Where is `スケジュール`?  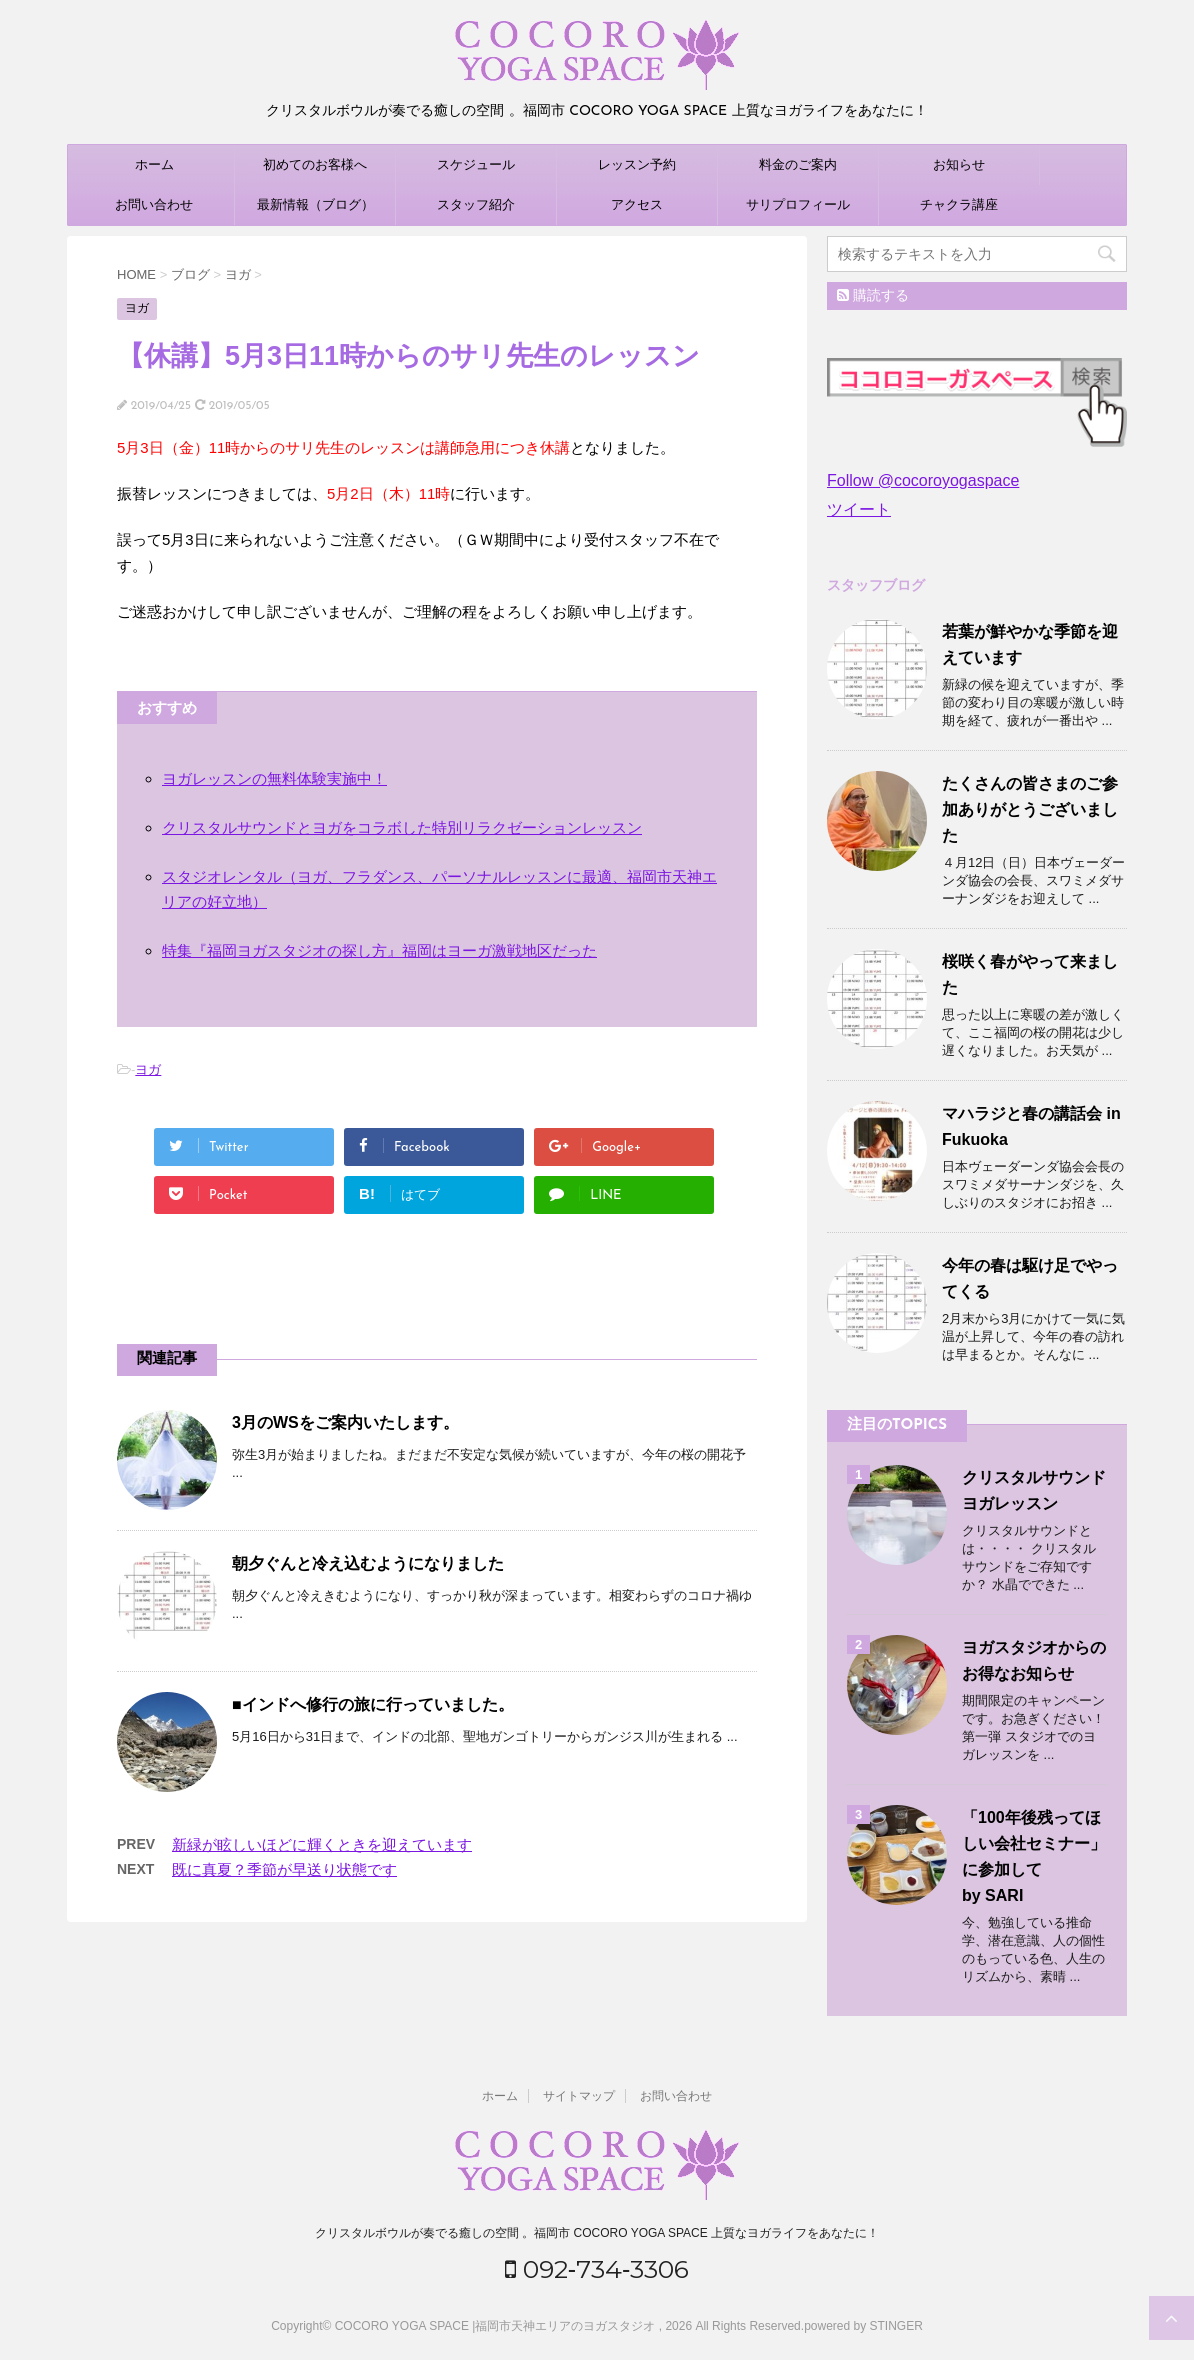
スケジュール is located at coordinates (476, 164).